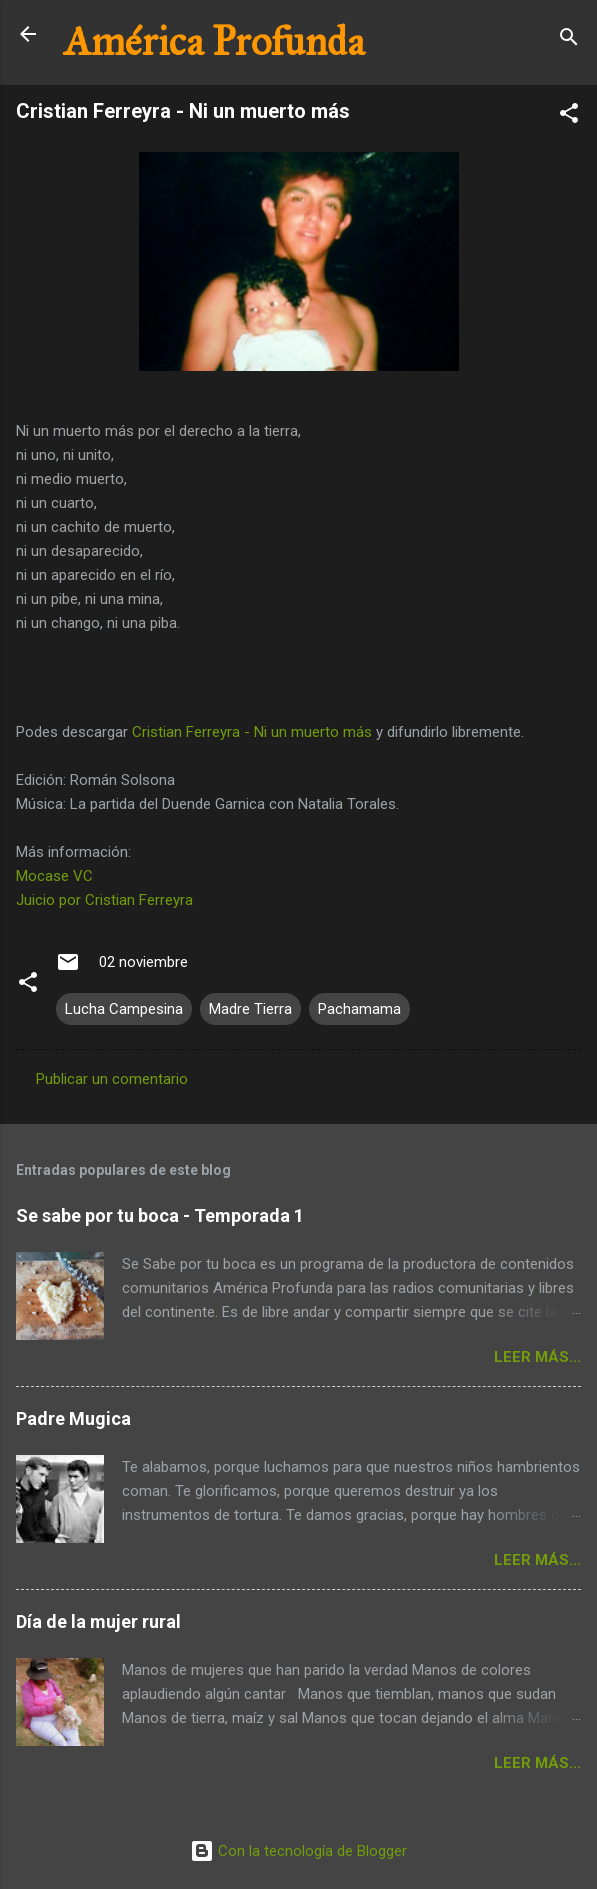 Image resolution: width=597 pixels, height=1889 pixels. Describe the element at coordinates (298, 1851) in the screenshot. I see `Con la tecnología de Blogger` at that location.